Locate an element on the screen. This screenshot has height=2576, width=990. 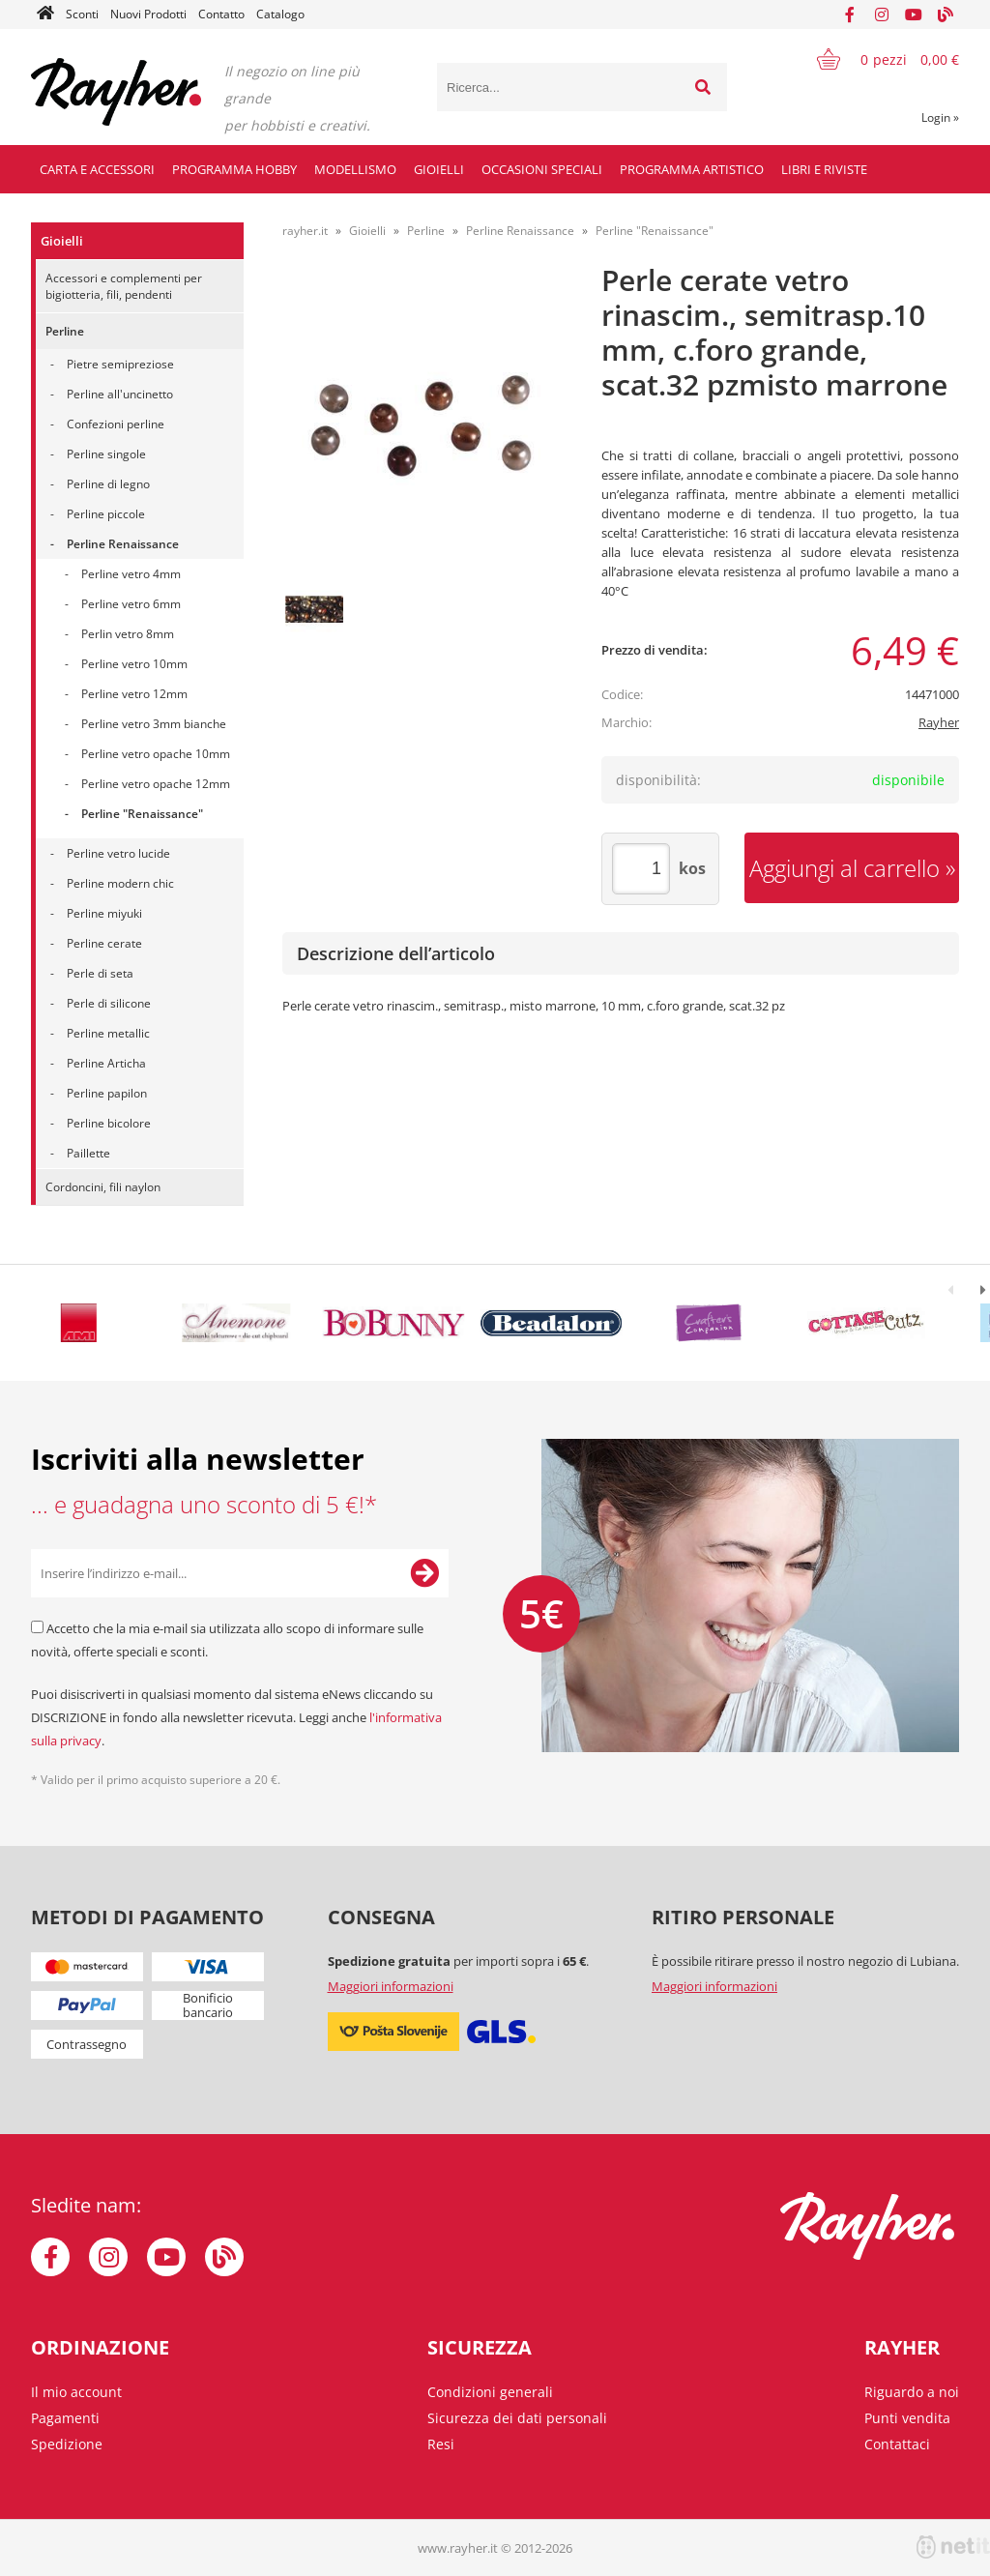
Perline cerate is located at coordinates (104, 943).